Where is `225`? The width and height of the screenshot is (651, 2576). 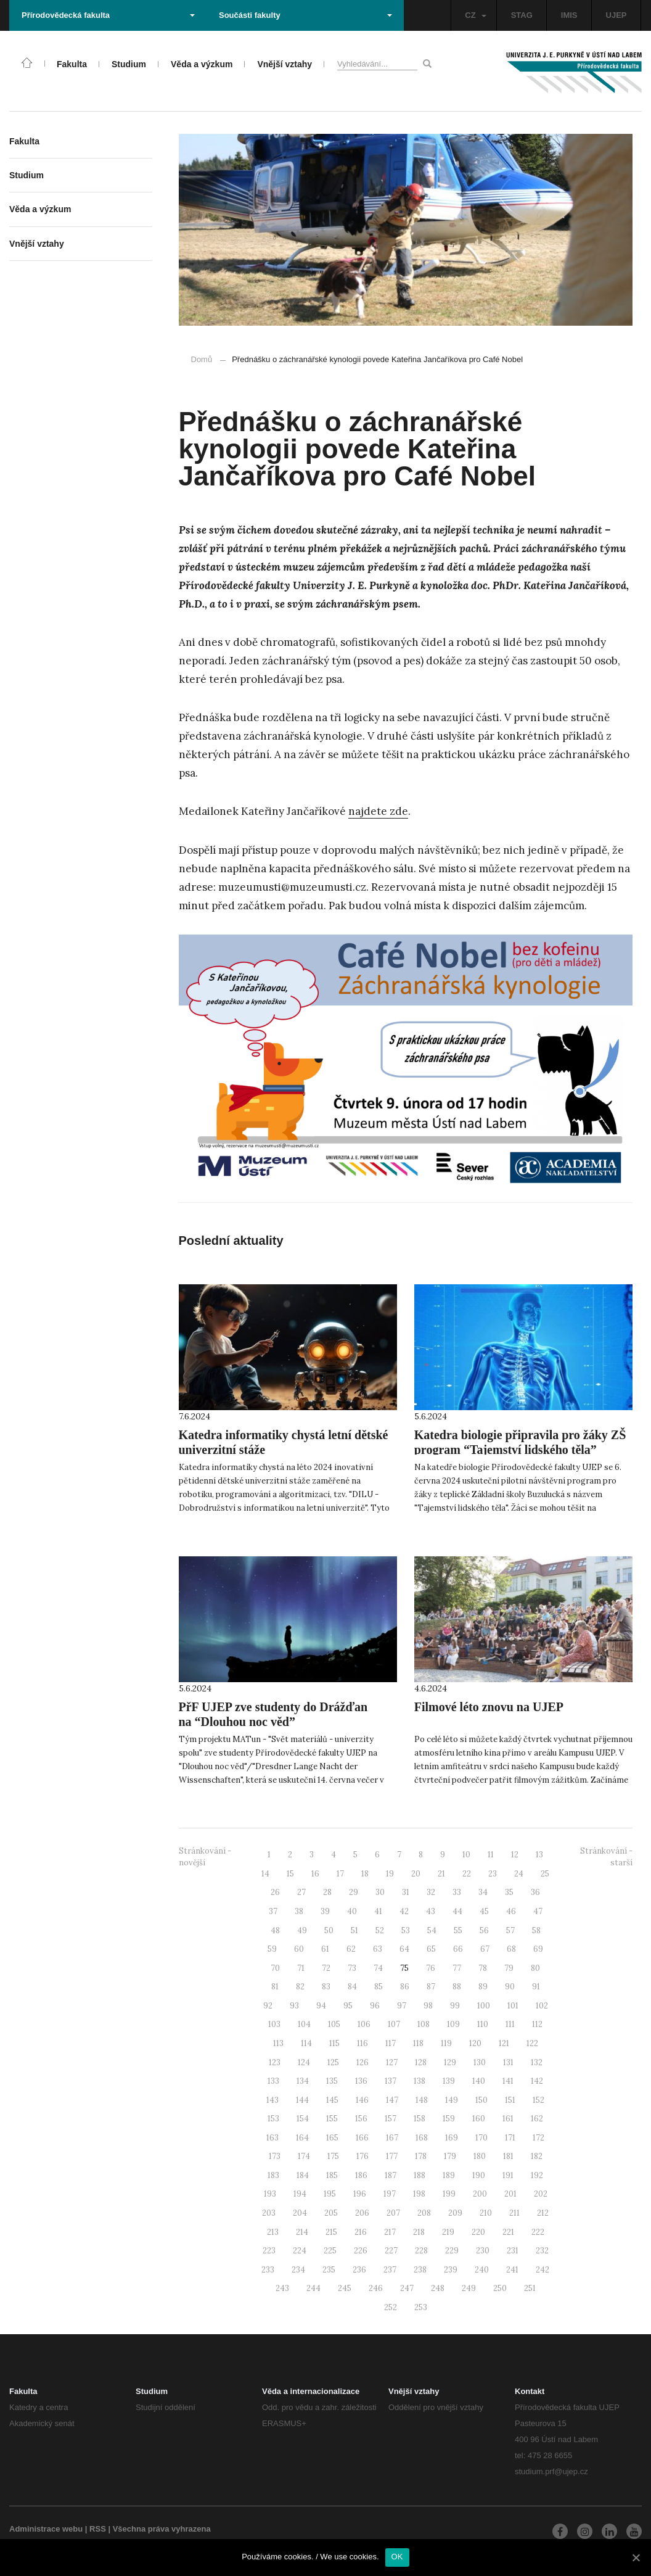
225 is located at coordinates (330, 2250).